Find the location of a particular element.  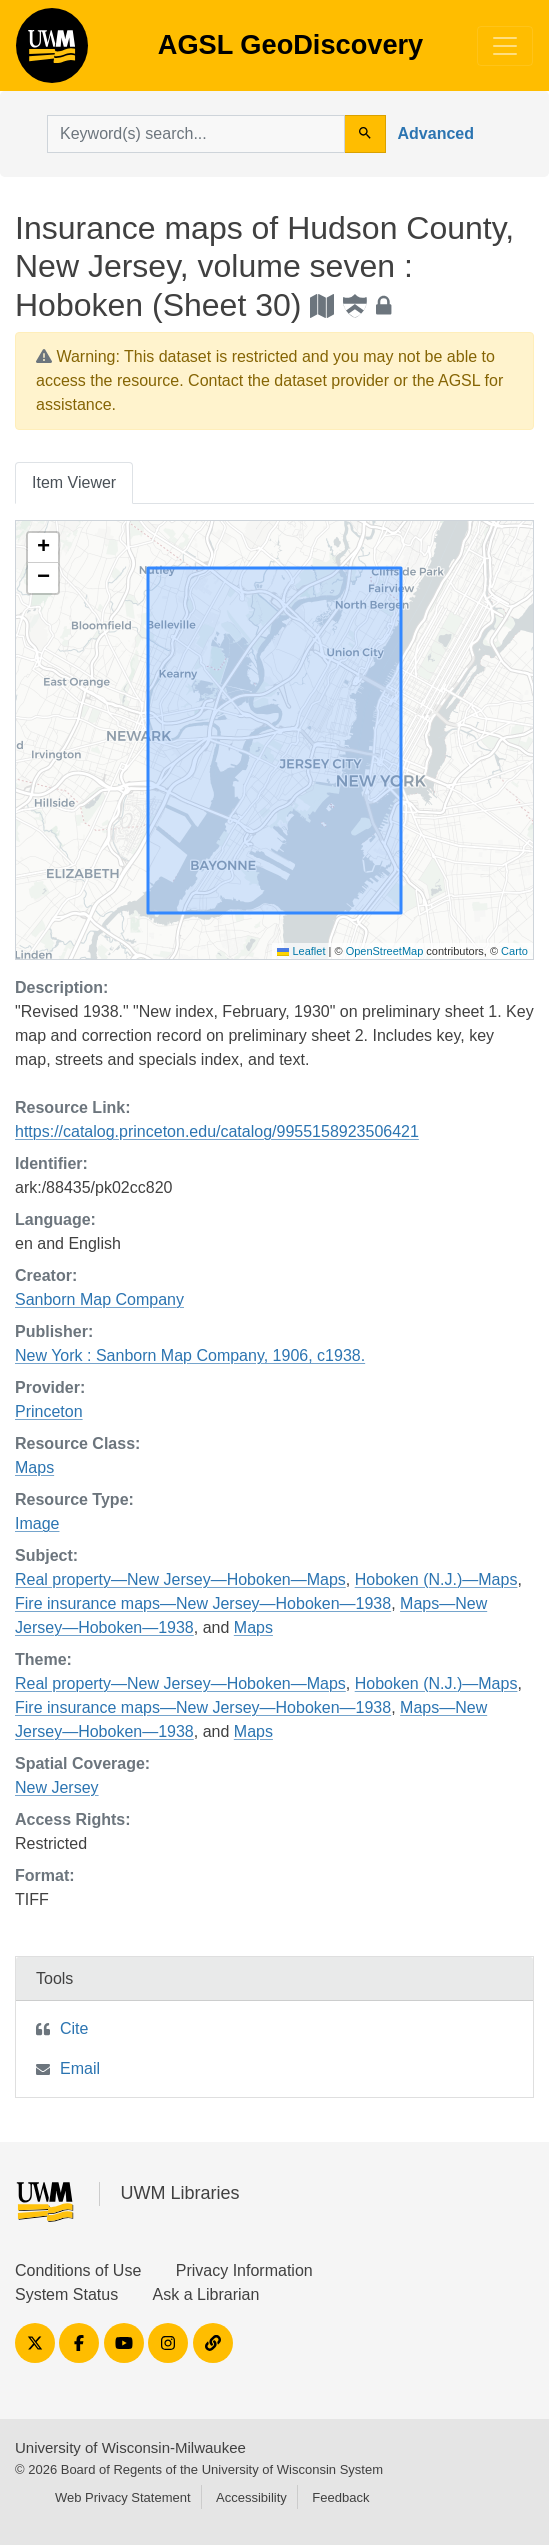

Item Viewer [tab] is located at coordinates (74, 482).